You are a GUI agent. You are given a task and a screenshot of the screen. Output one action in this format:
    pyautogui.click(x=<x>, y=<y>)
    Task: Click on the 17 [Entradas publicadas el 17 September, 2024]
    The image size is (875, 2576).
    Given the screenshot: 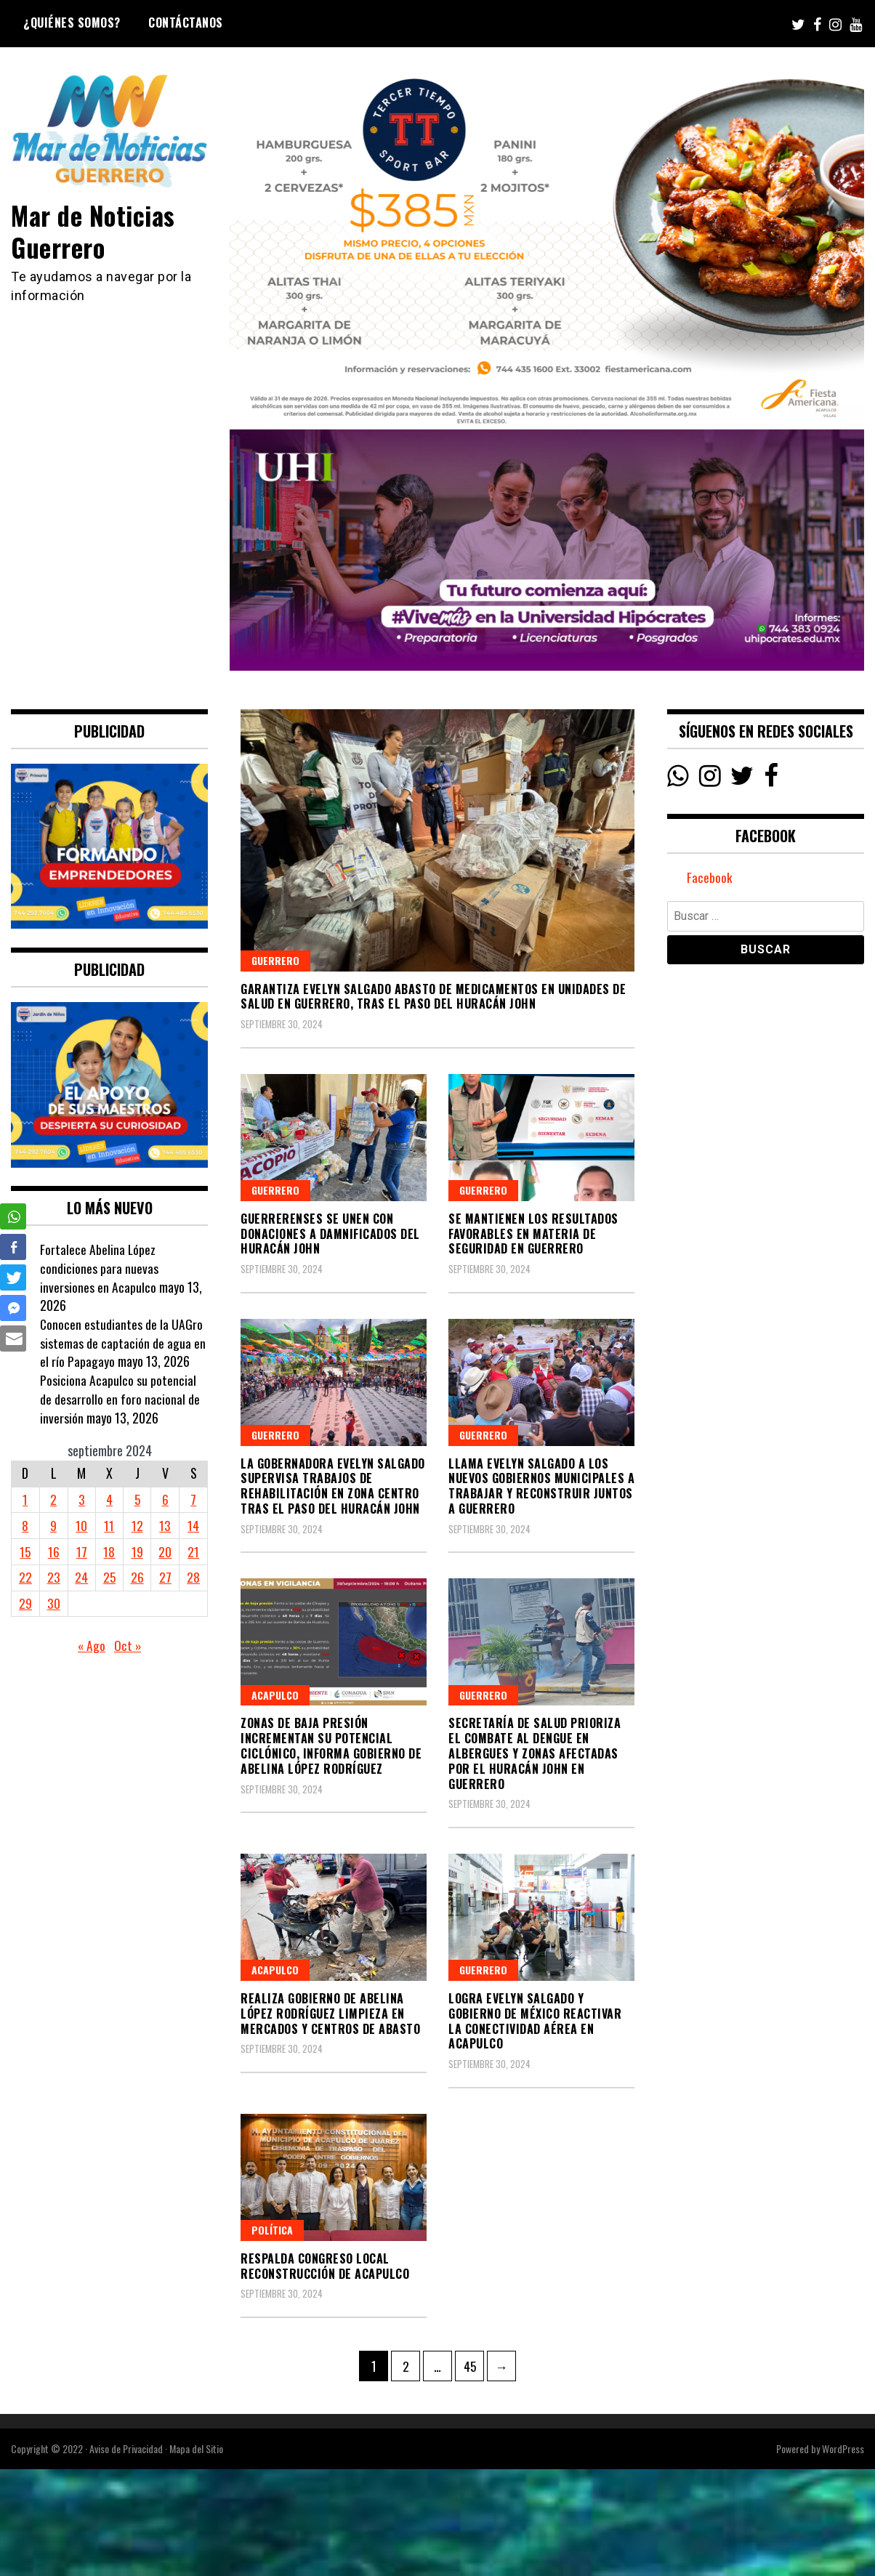 What is the action you would take?
    pyautogui.click(x=81, y=1551)
    